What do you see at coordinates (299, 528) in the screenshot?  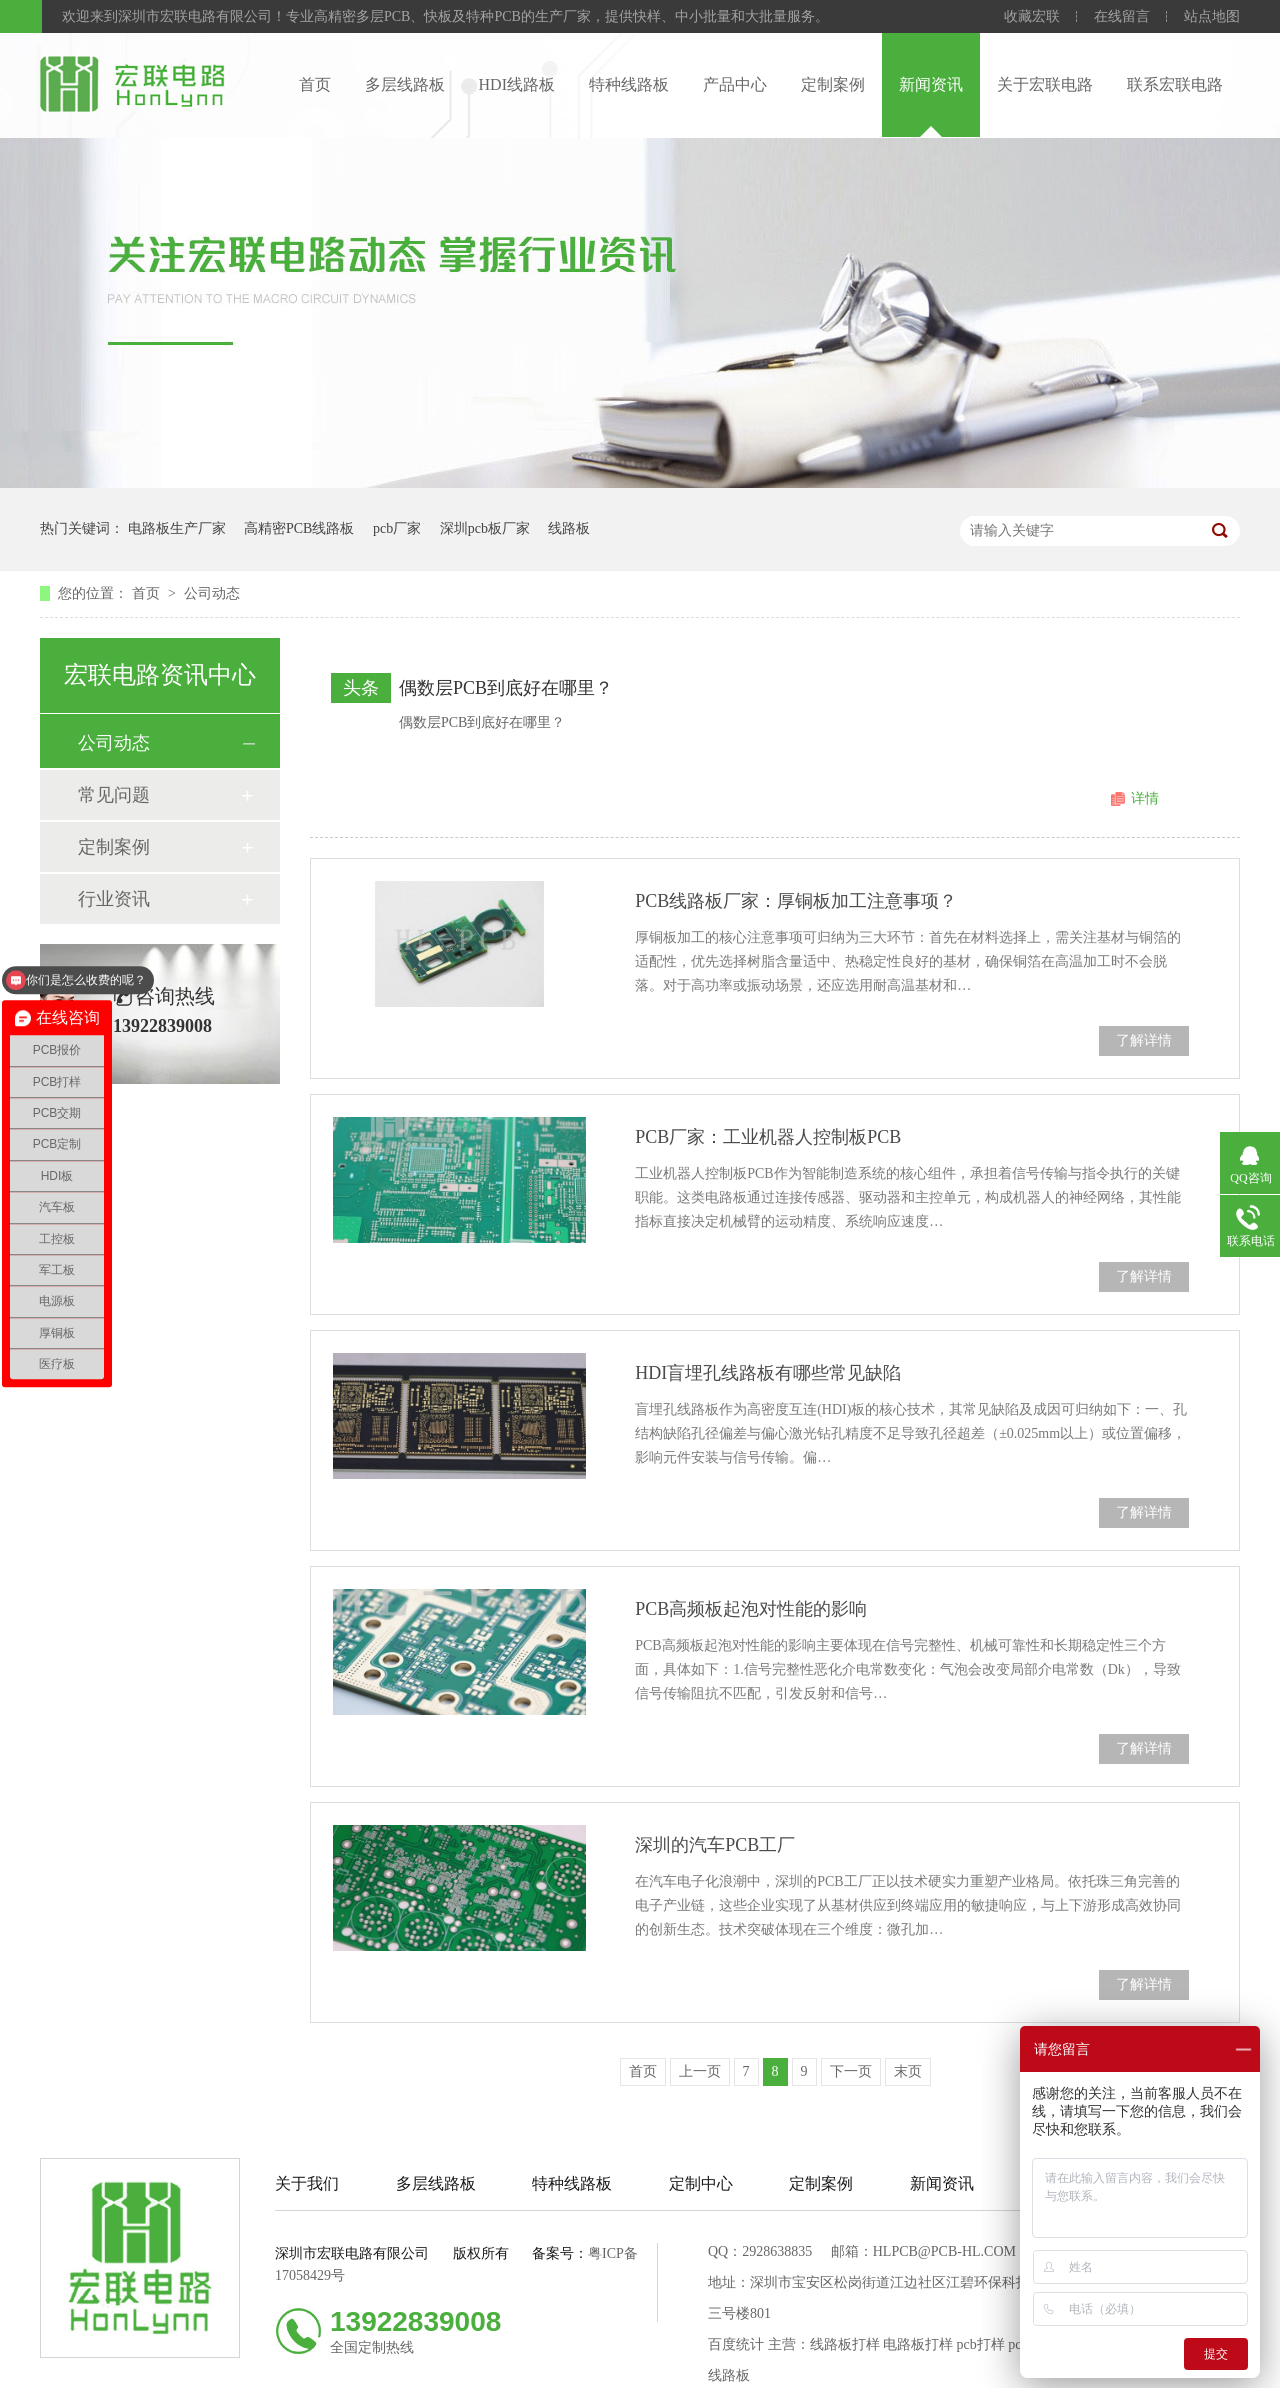 I see `高精密PCB线路板` at bounding box center [299, 528].